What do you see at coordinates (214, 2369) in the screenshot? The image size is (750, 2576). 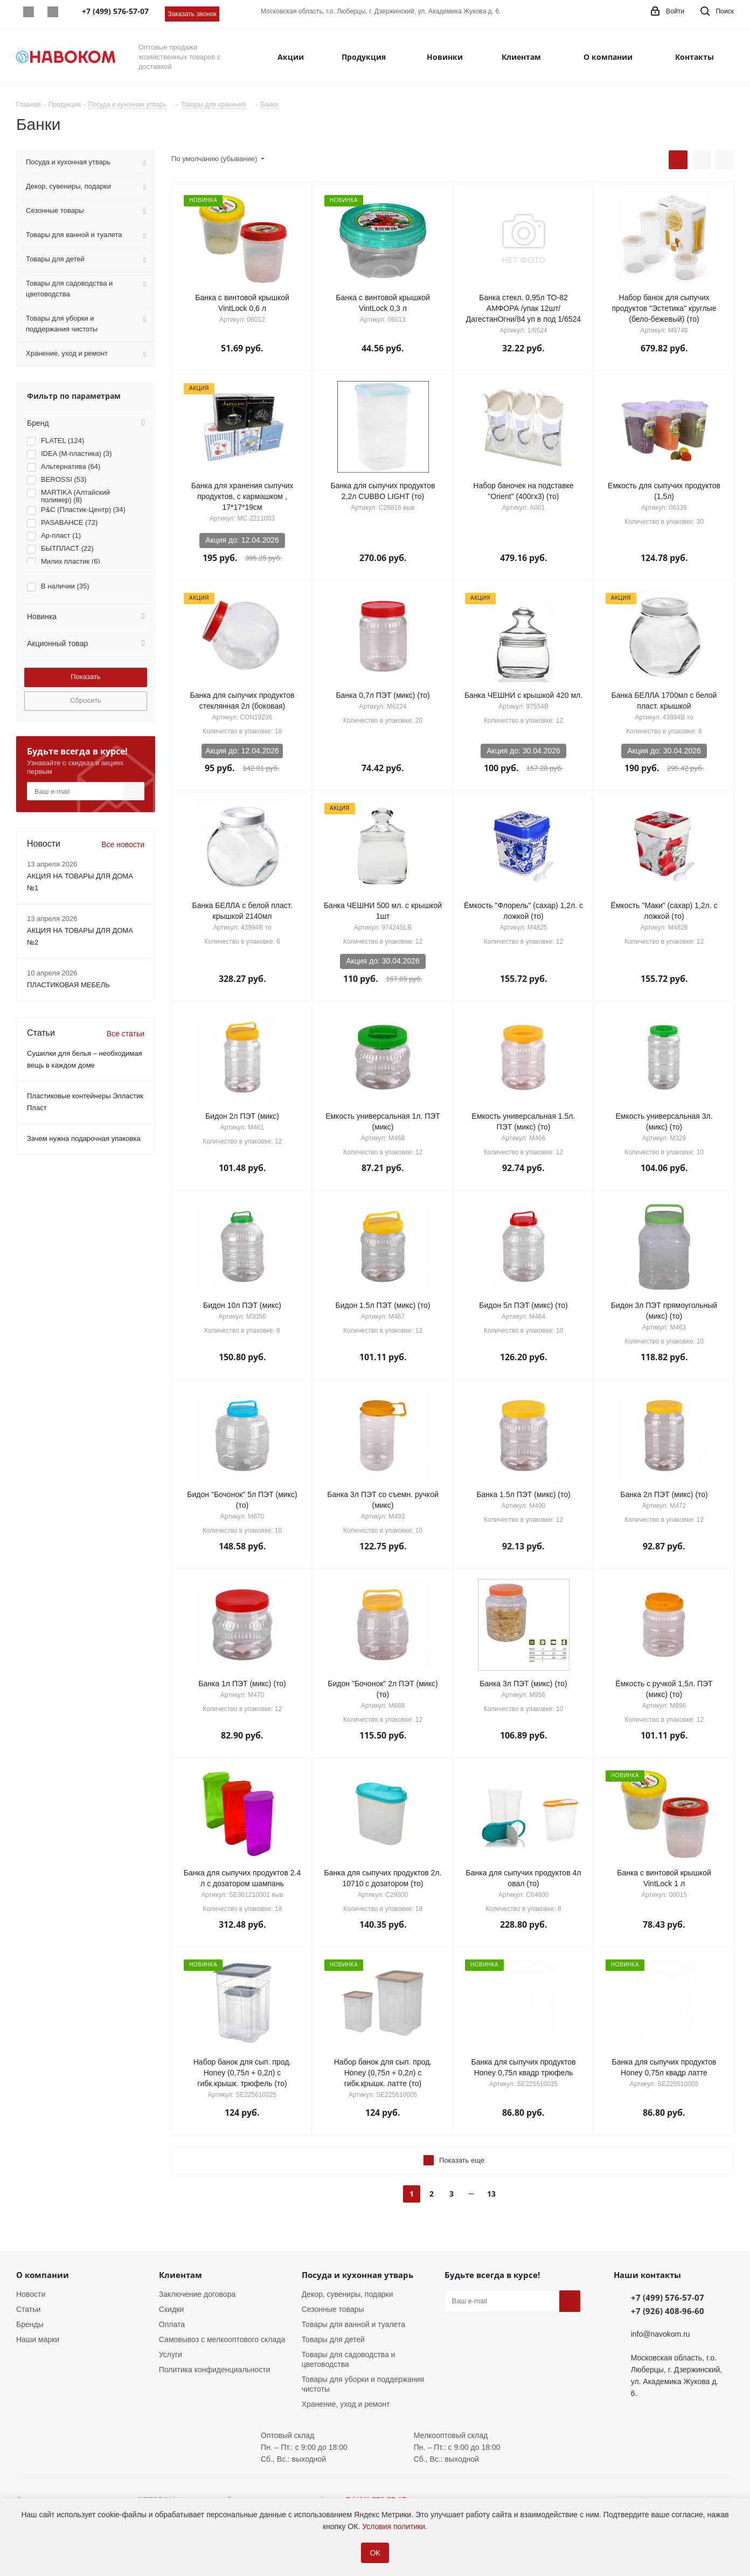 I see `Политика конфиденциальности` at bounding box center [214, 2369].